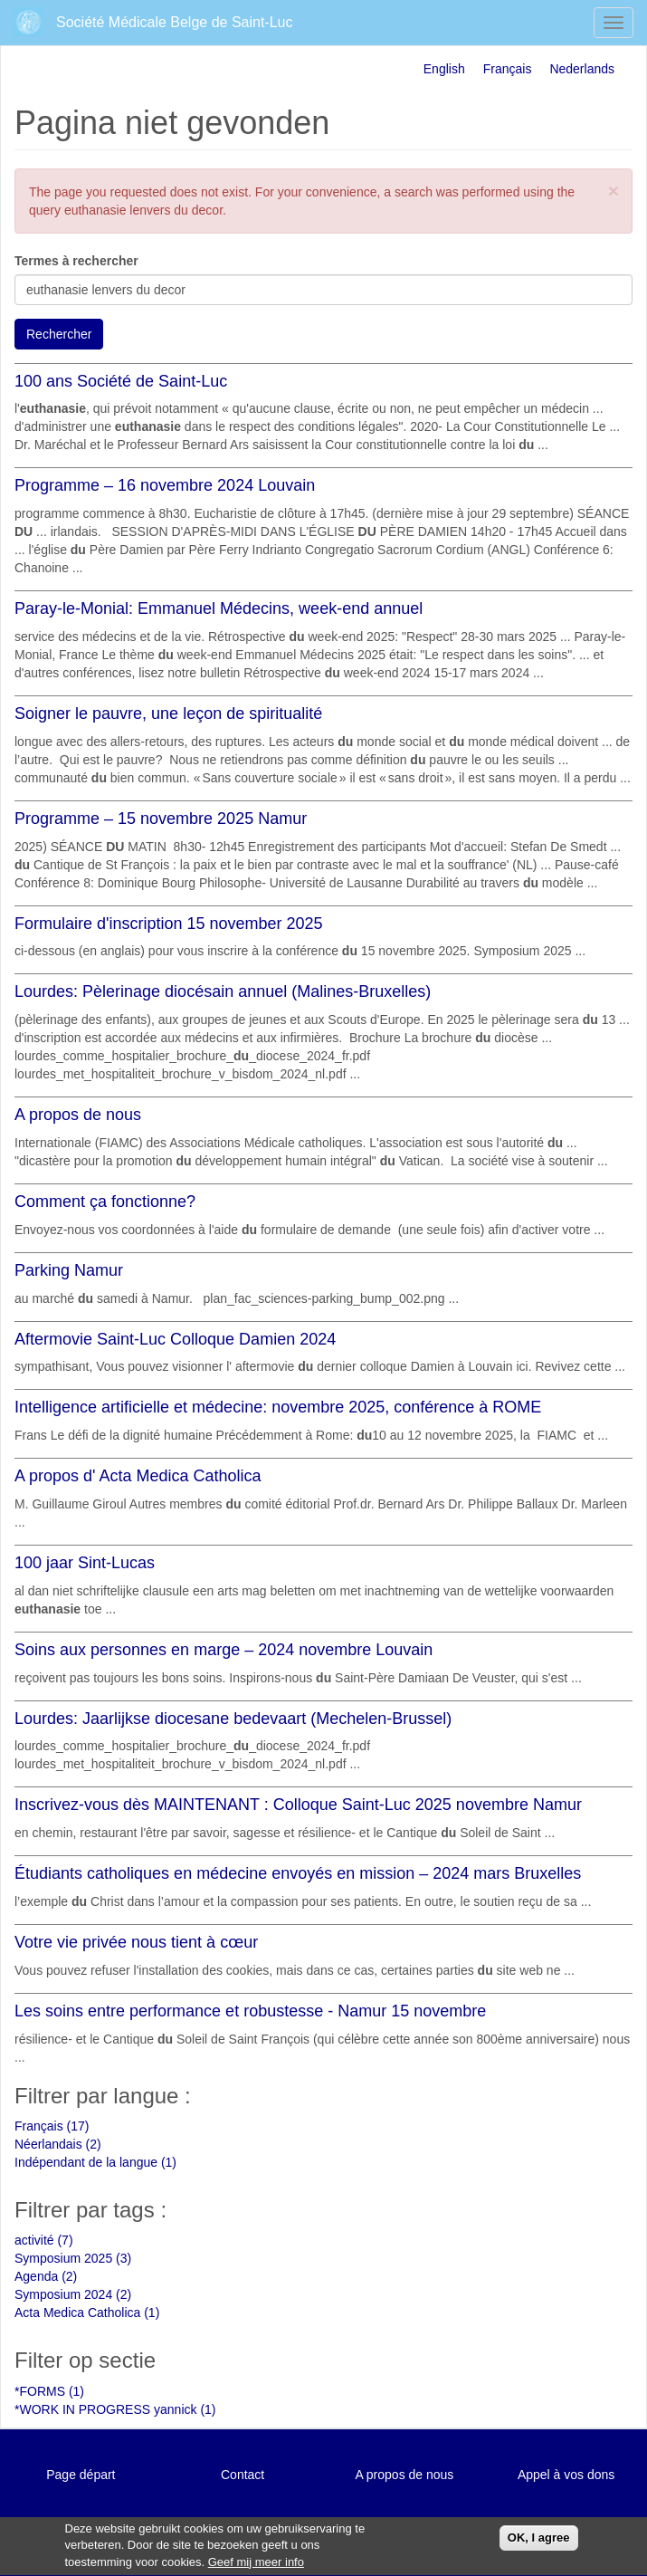  Describe the element at coordinates (76, 261) in the screenshot. I see `Termes à rechercher` at that location.